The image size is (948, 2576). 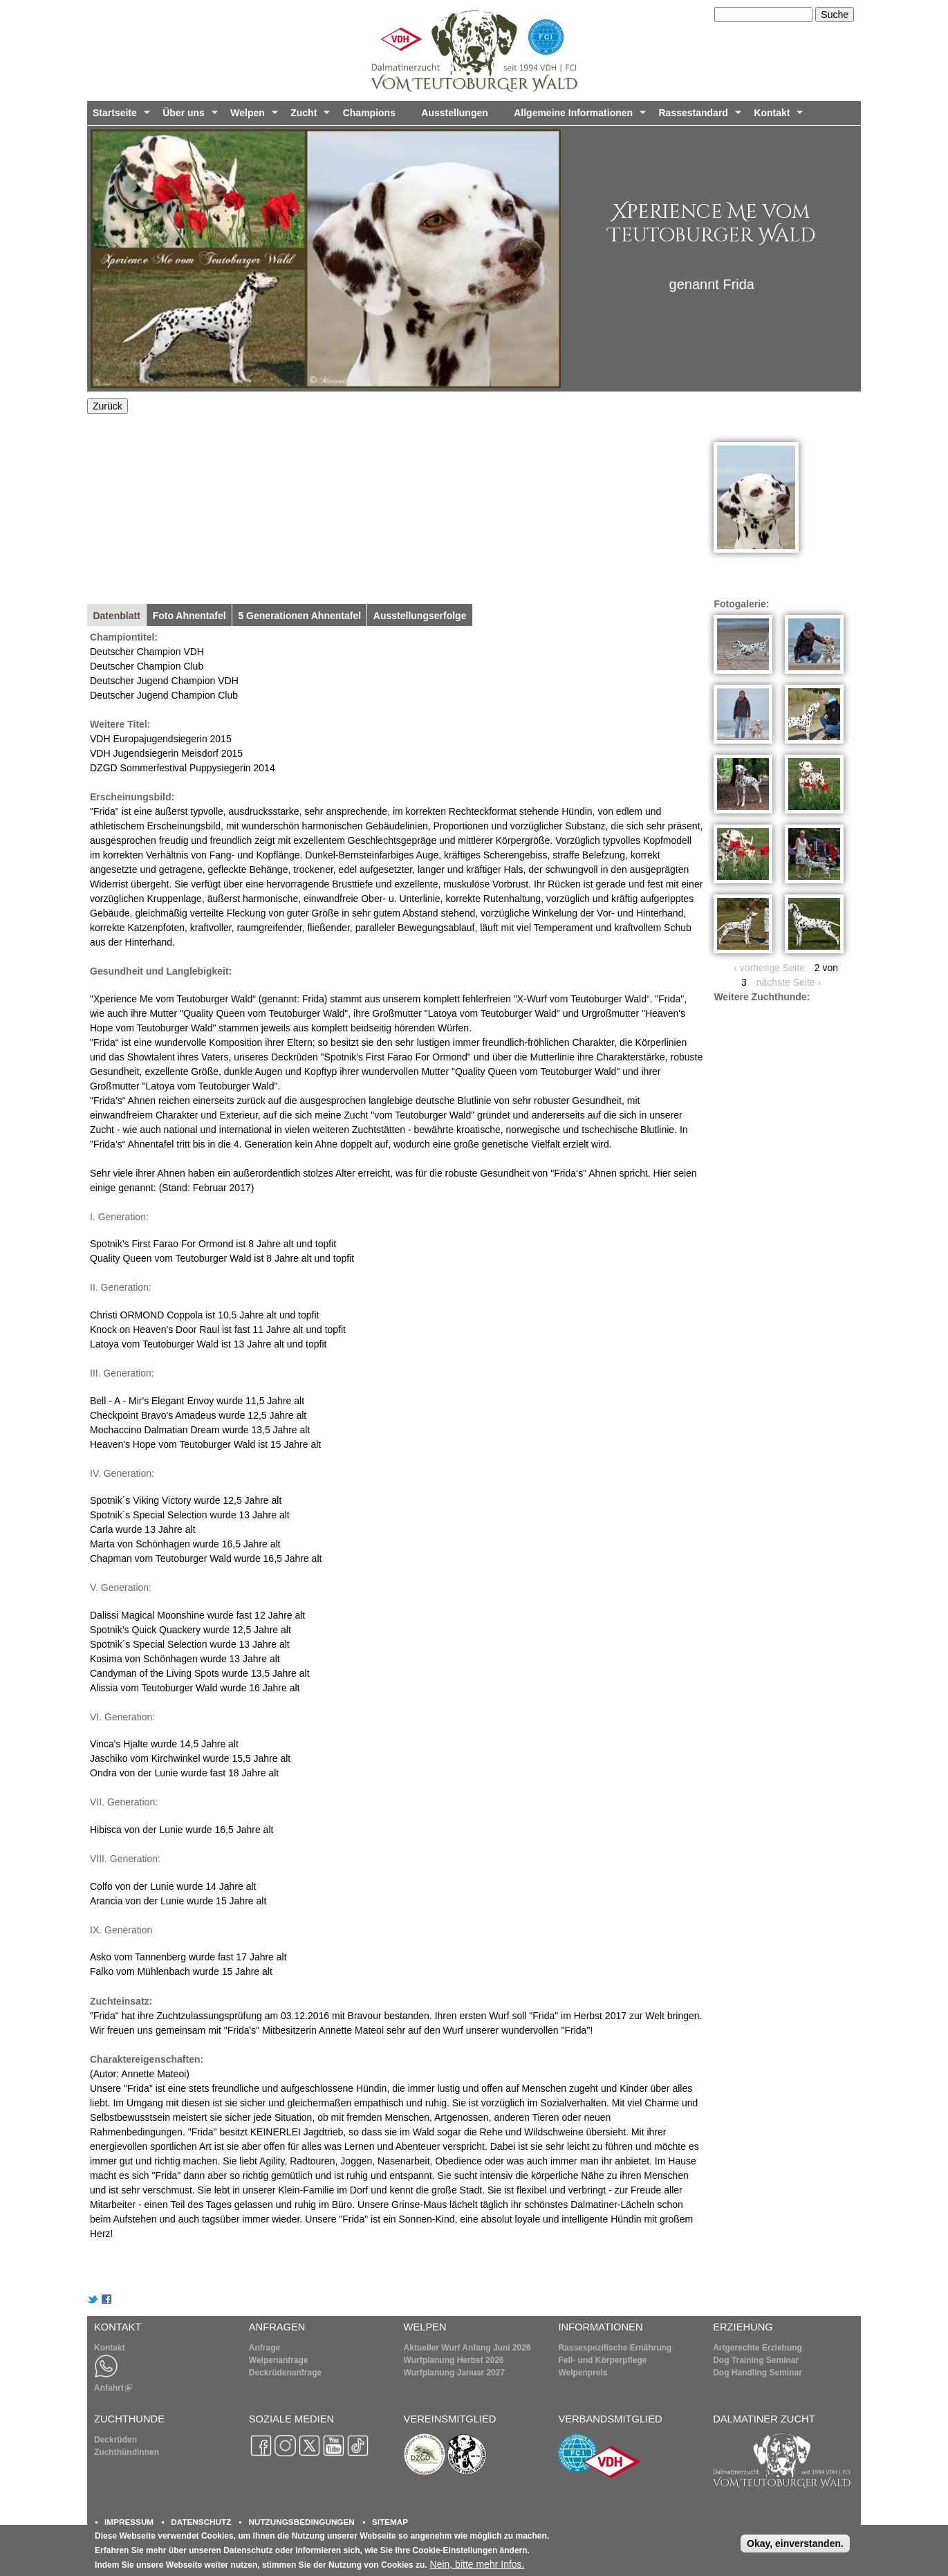 What do you see at coordinates (301, 2521) in the screenshot?
I see `NUTZUNGSBEDINGUNGEN` at bounding box center [301, 2521].